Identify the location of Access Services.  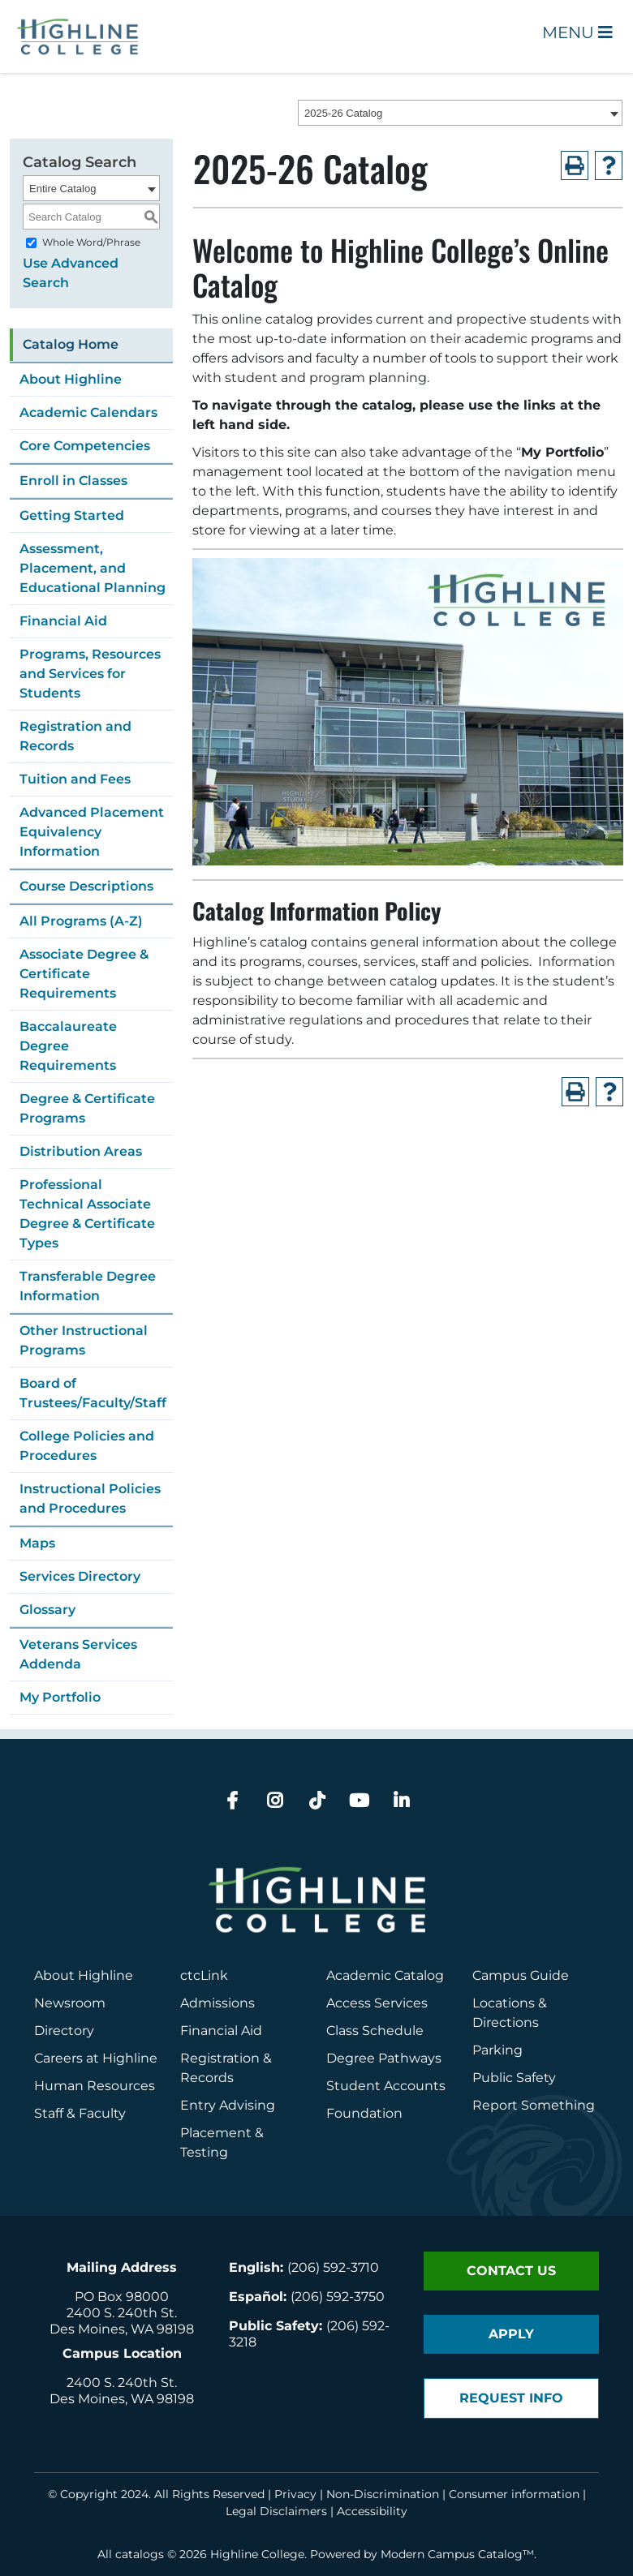
(377, 2003).